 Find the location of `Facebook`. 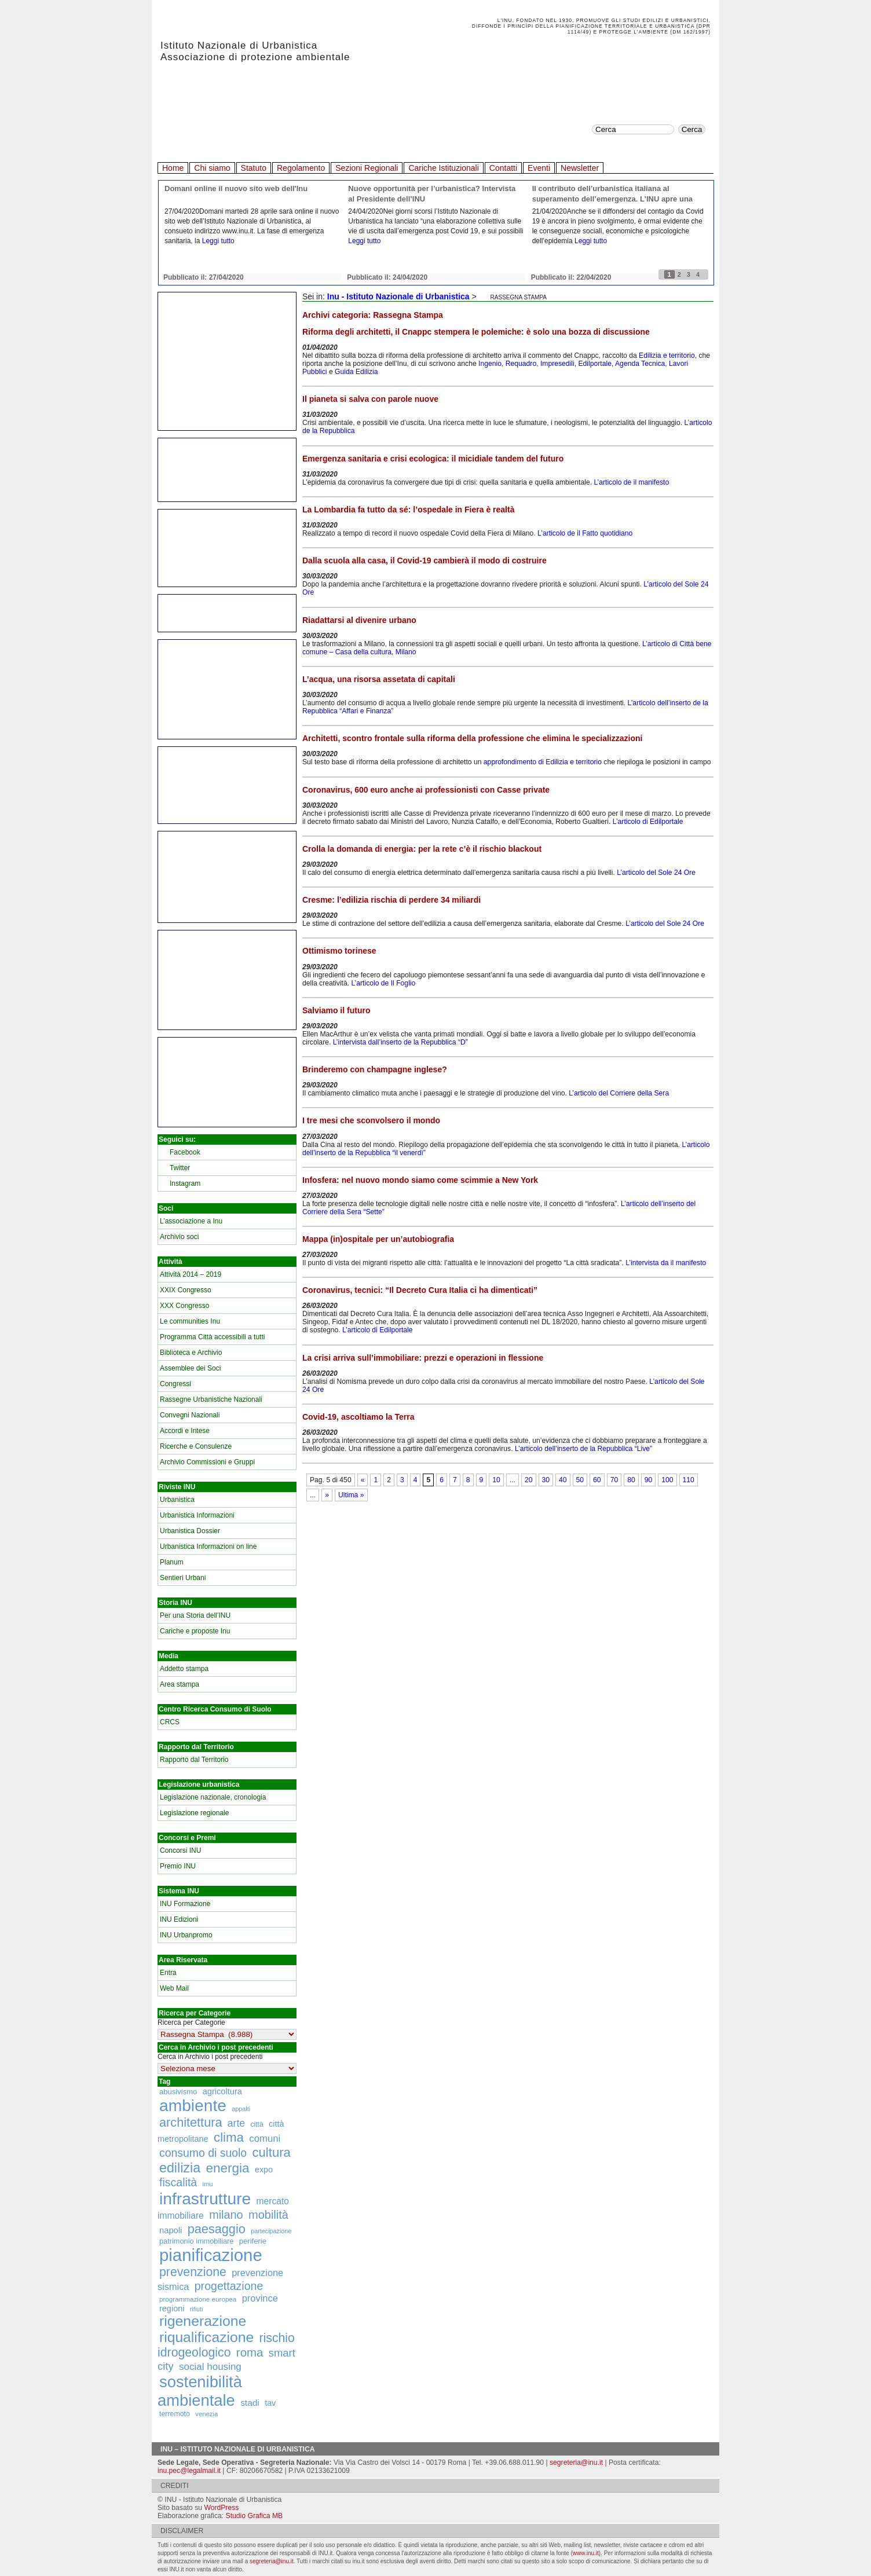

Facebook is located at coordinates (185, 1152).